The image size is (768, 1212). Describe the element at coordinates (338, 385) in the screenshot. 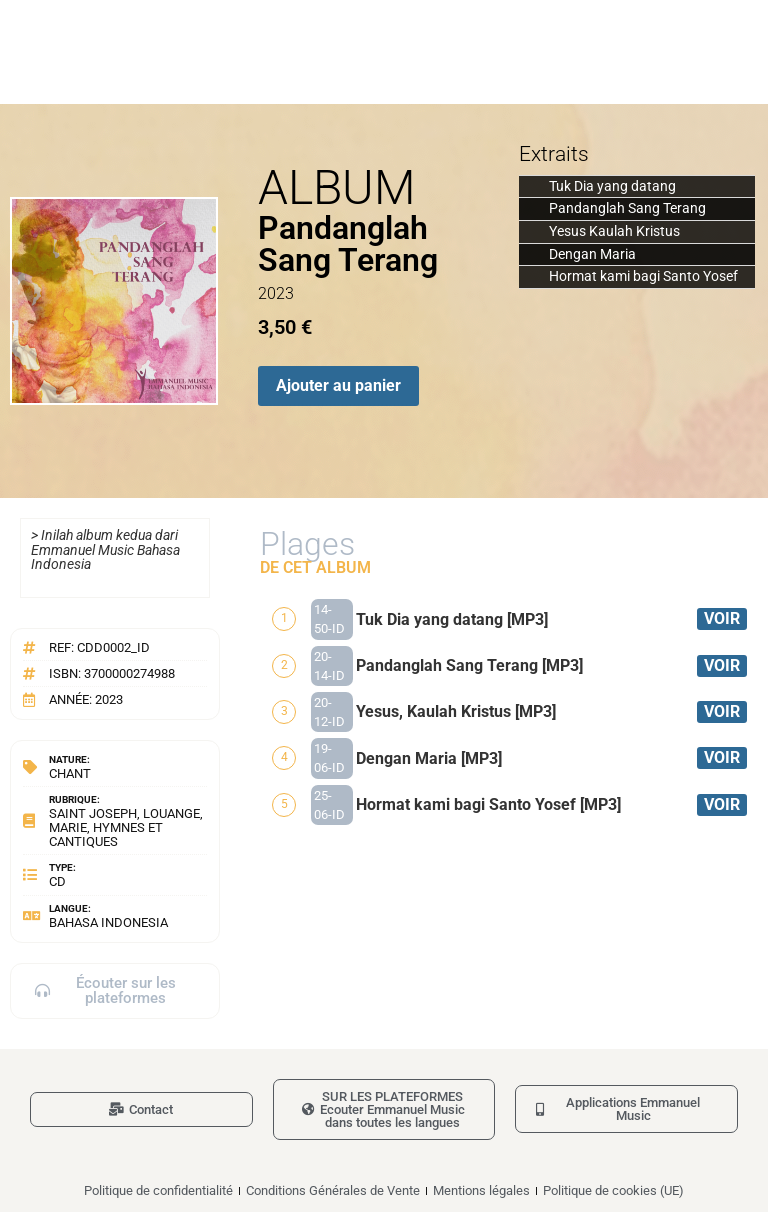

I see `Ajouter au panier` at that location.